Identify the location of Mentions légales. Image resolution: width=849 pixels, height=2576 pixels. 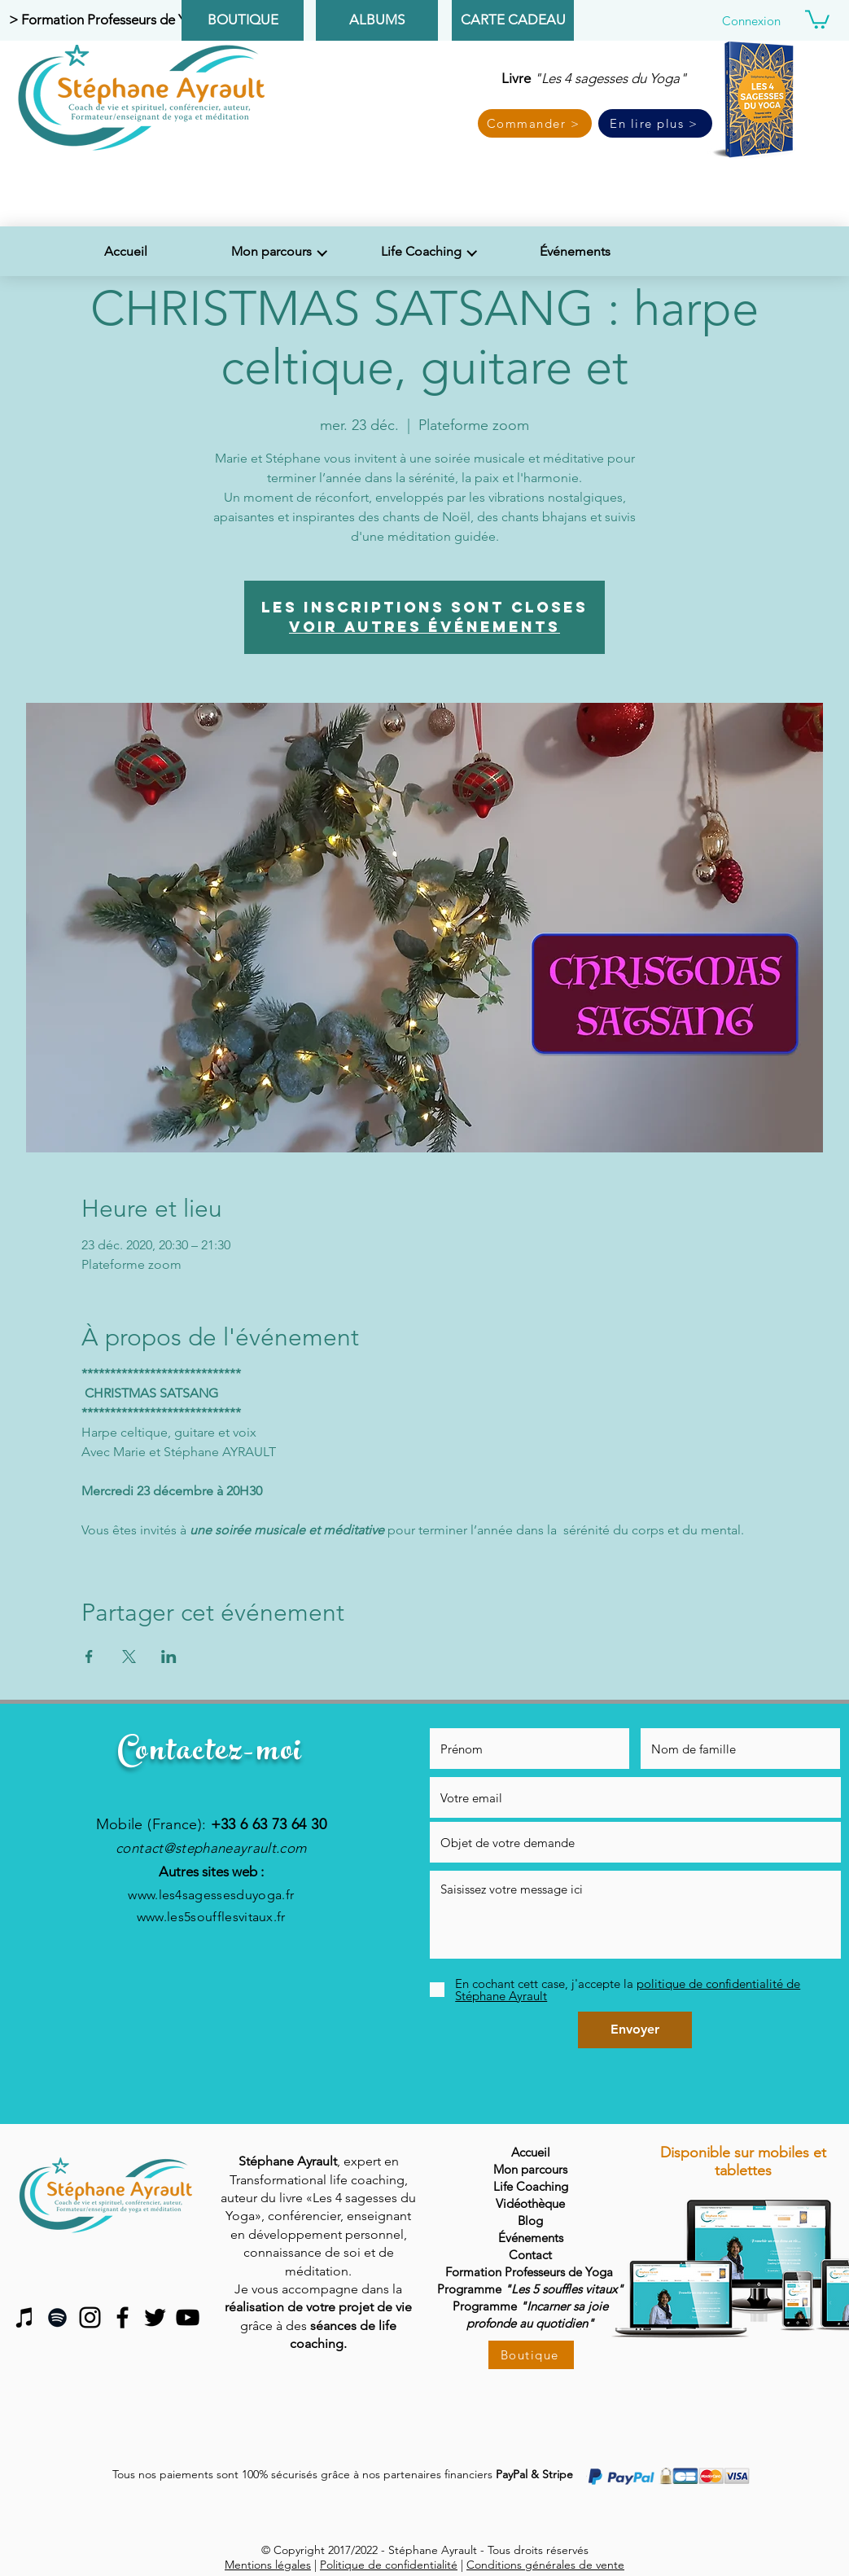
(268, 2564).